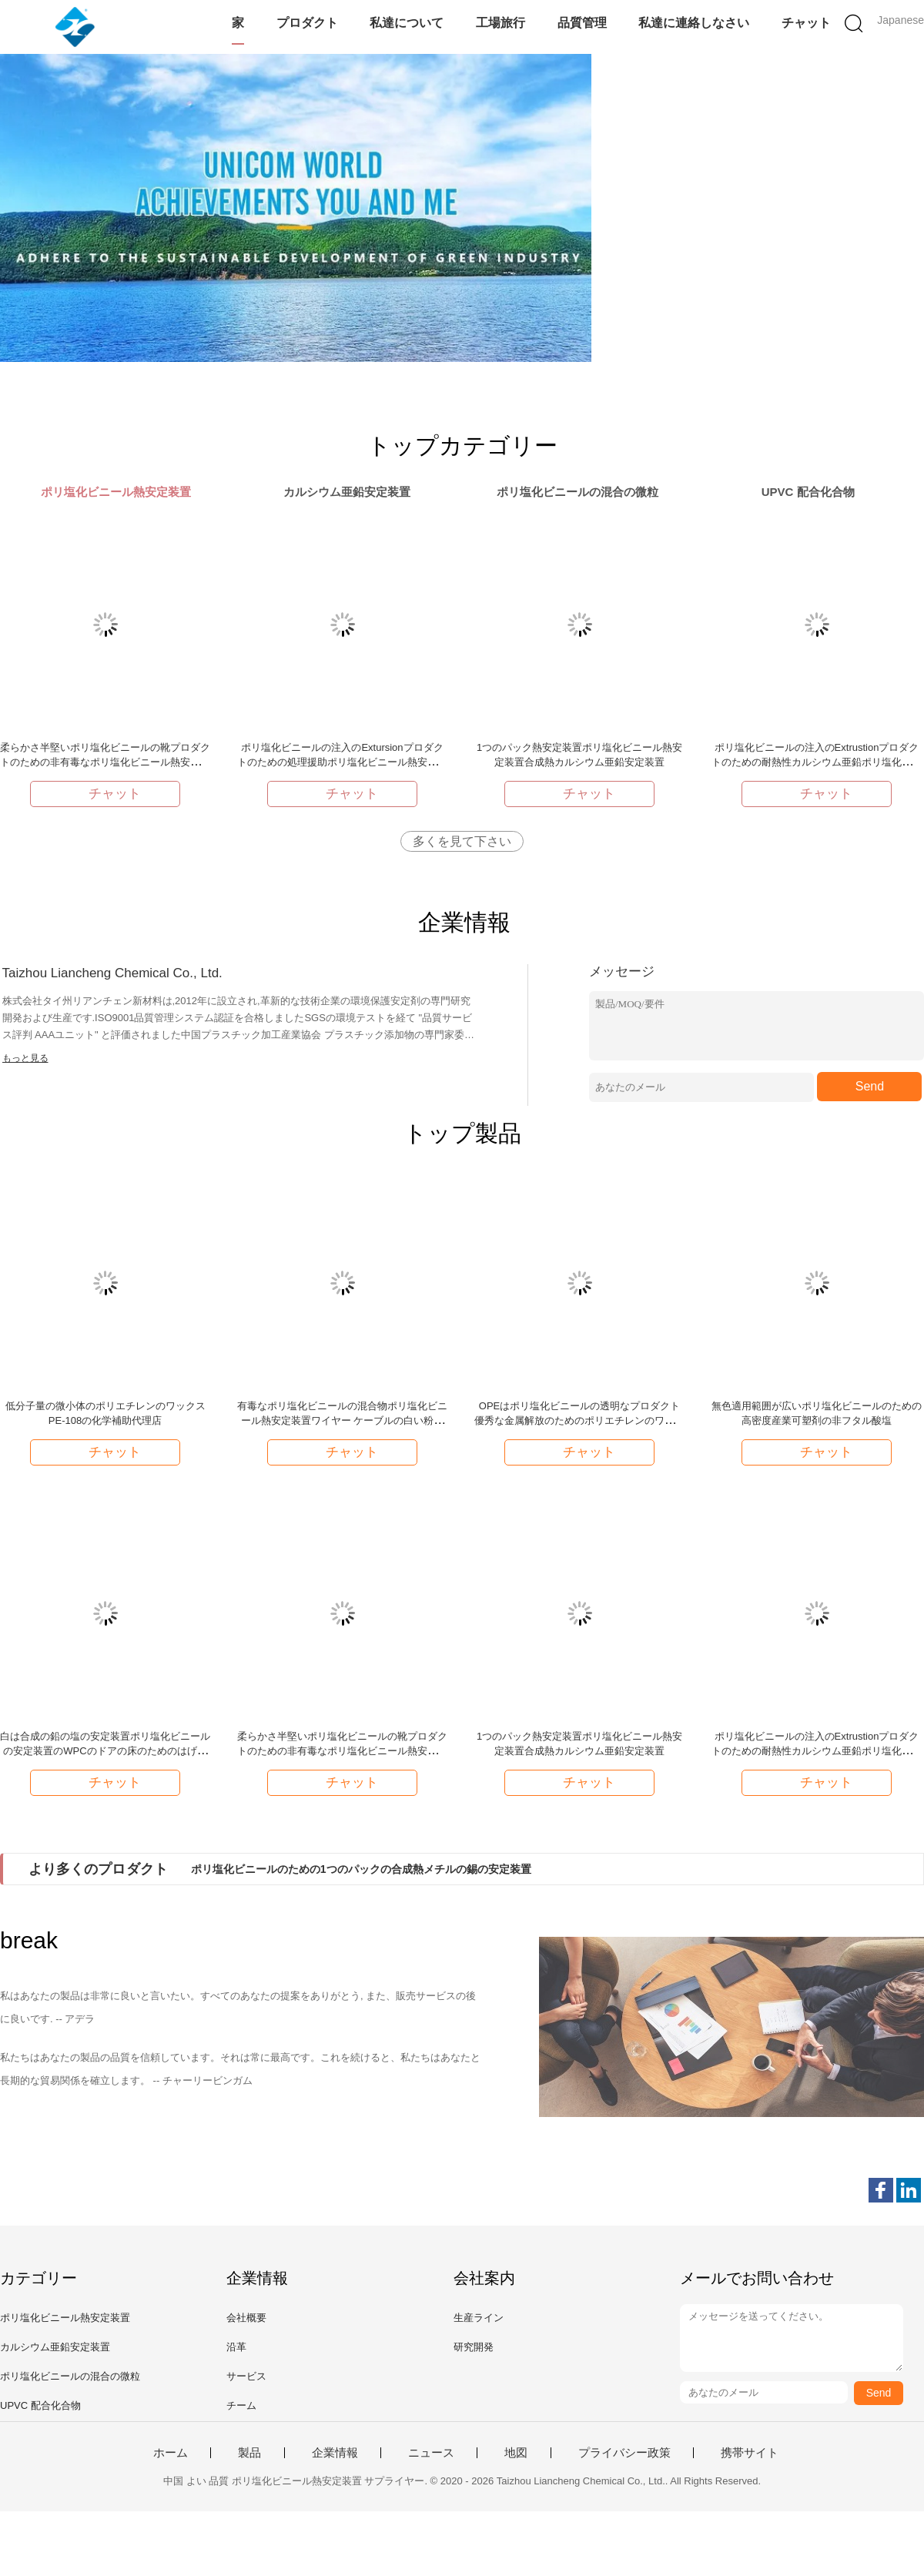  What do you see at coordinates (515, 2452) in the screenshot?
I see `地図` at bounding box center [515, 2452].